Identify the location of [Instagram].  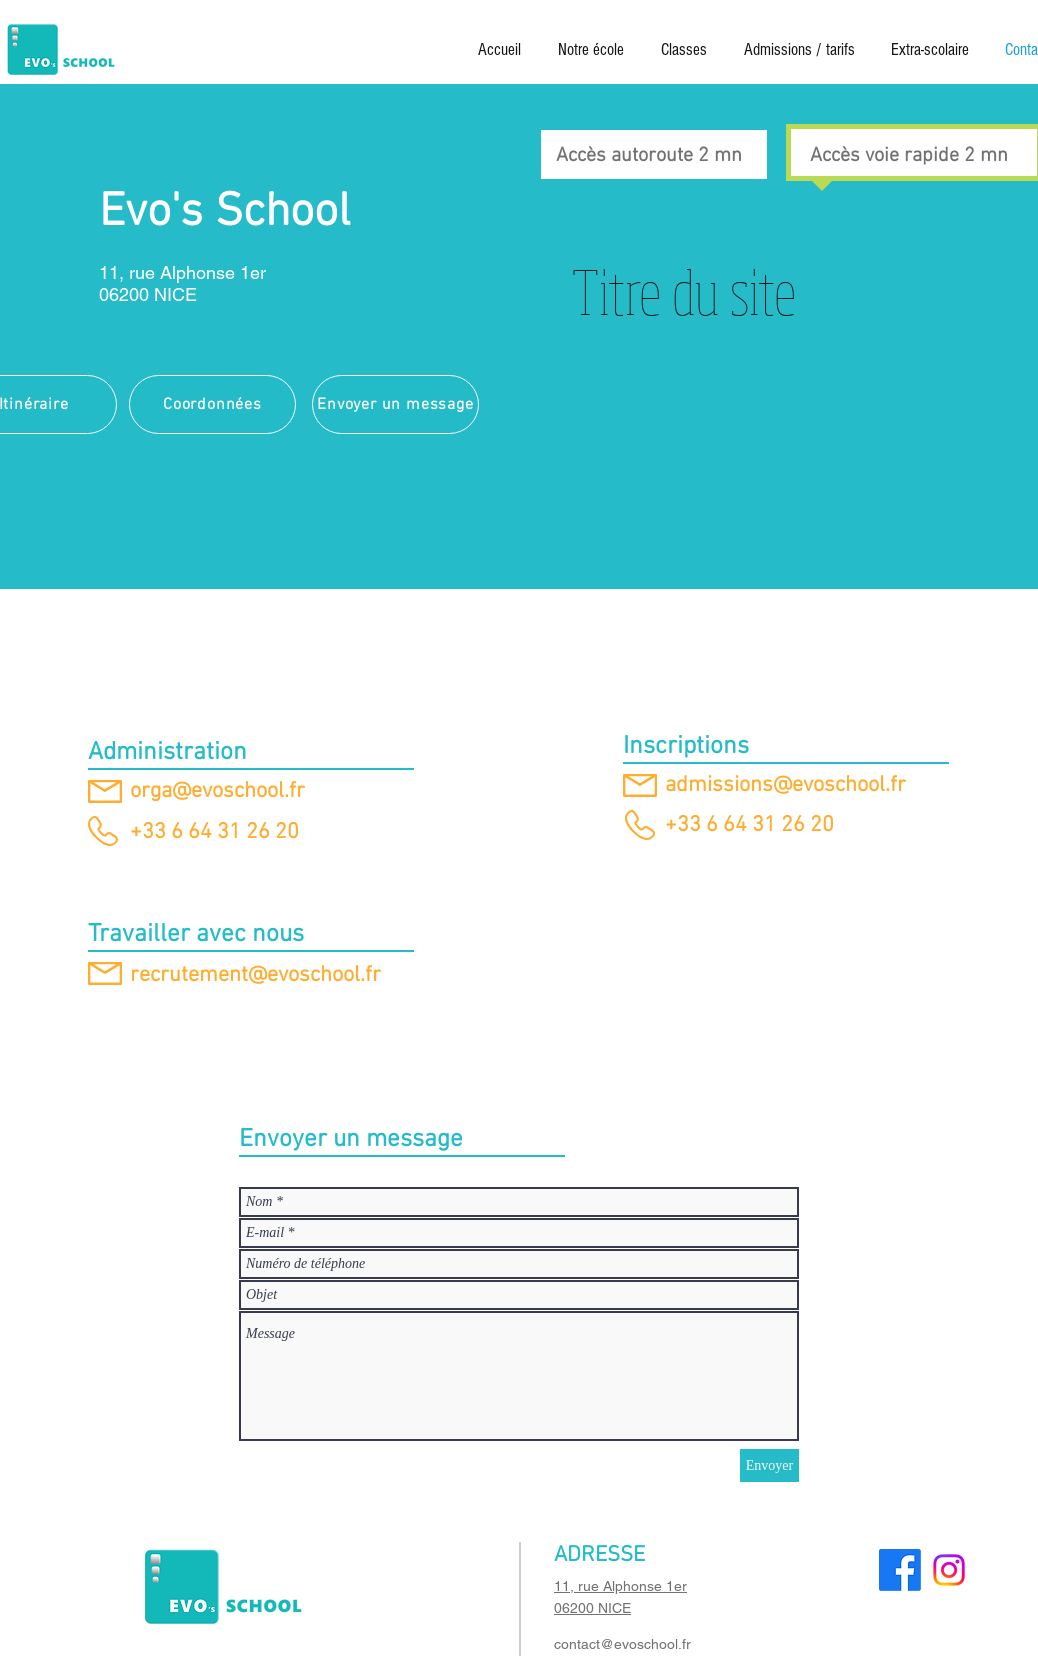
(949, 1570).